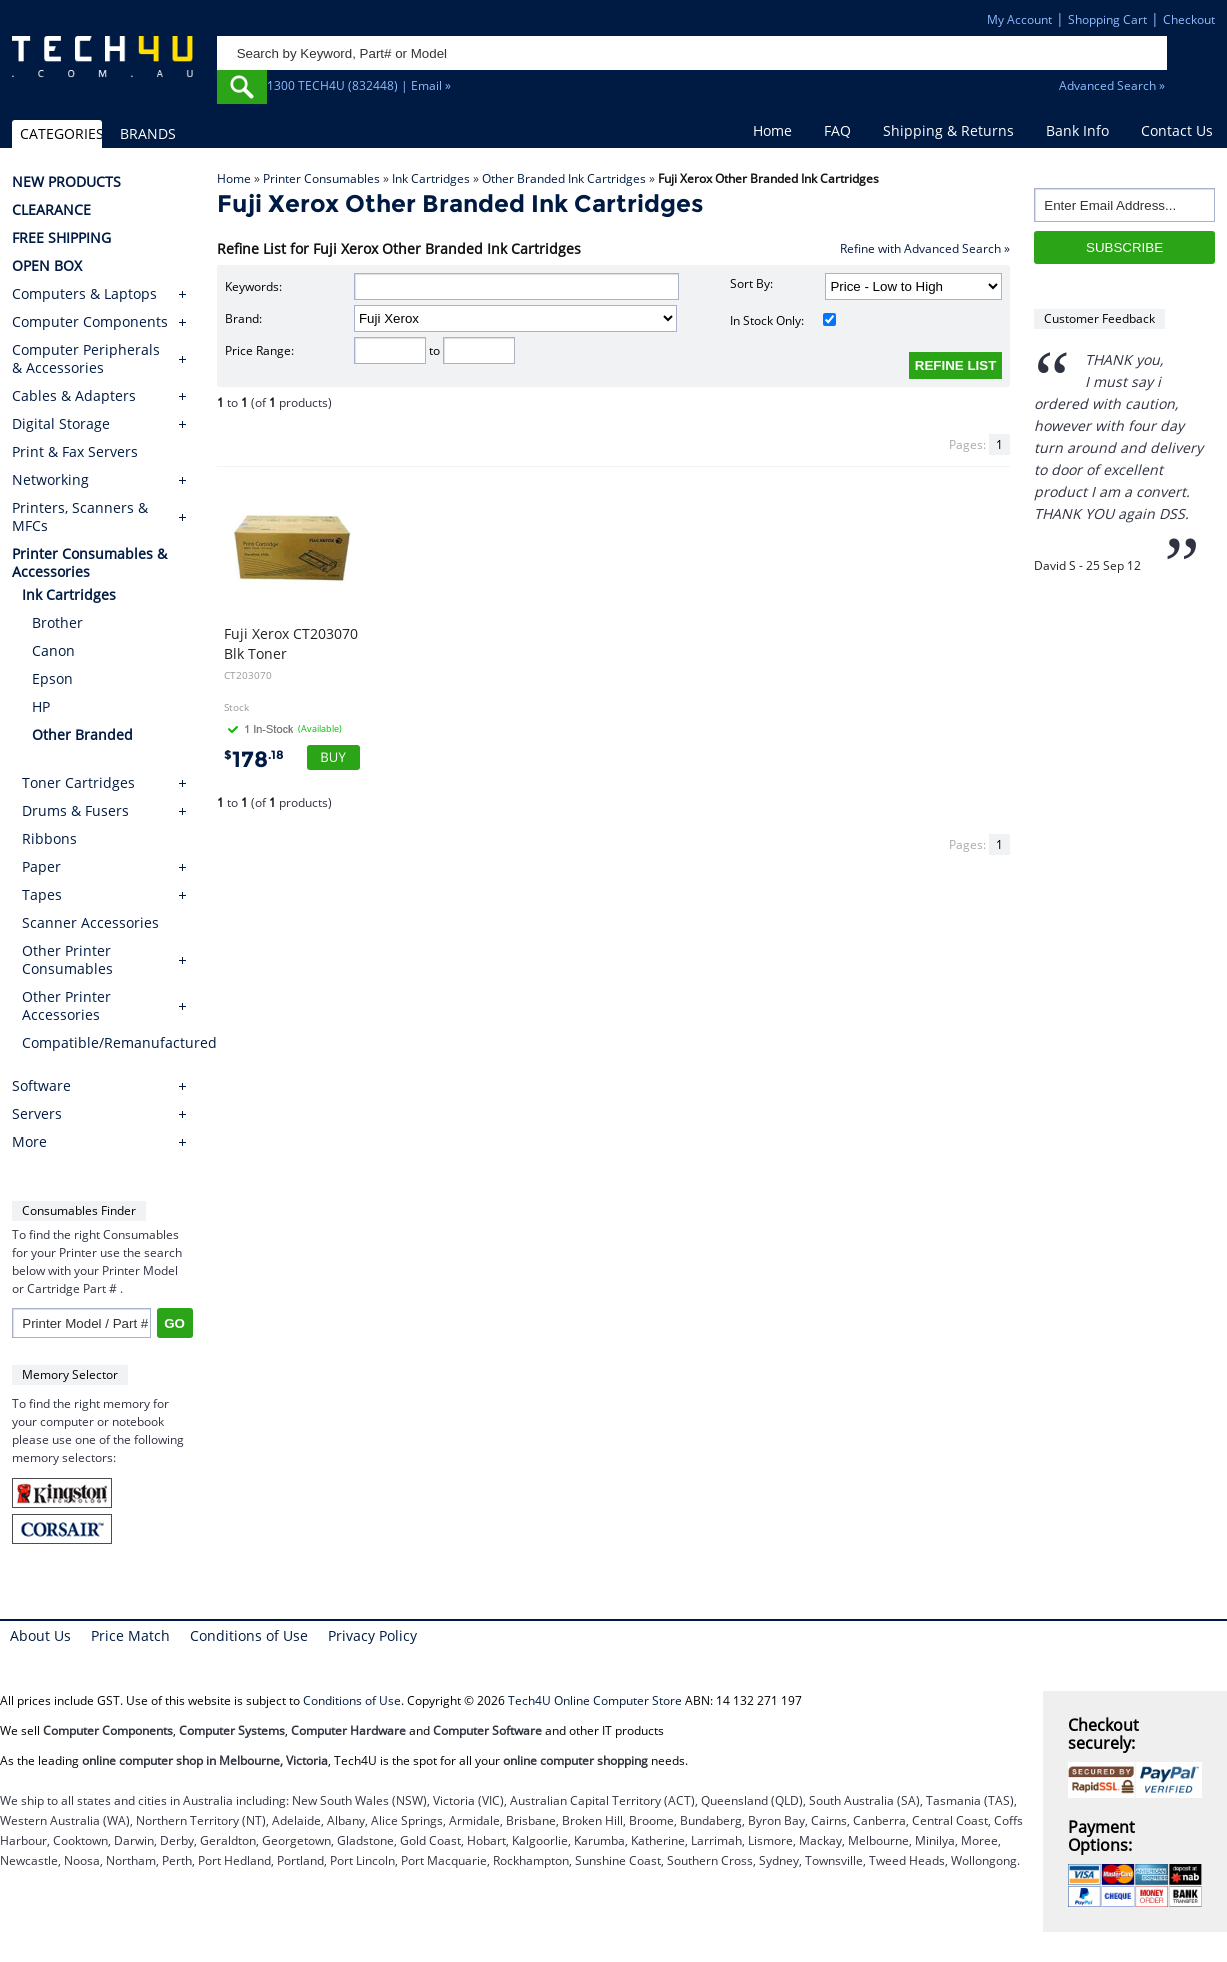  What do you see at coordinates (595, 1700) in the screenshot?
I see `Tech4U Online Computer Store` at bounding box center [595, 1700].